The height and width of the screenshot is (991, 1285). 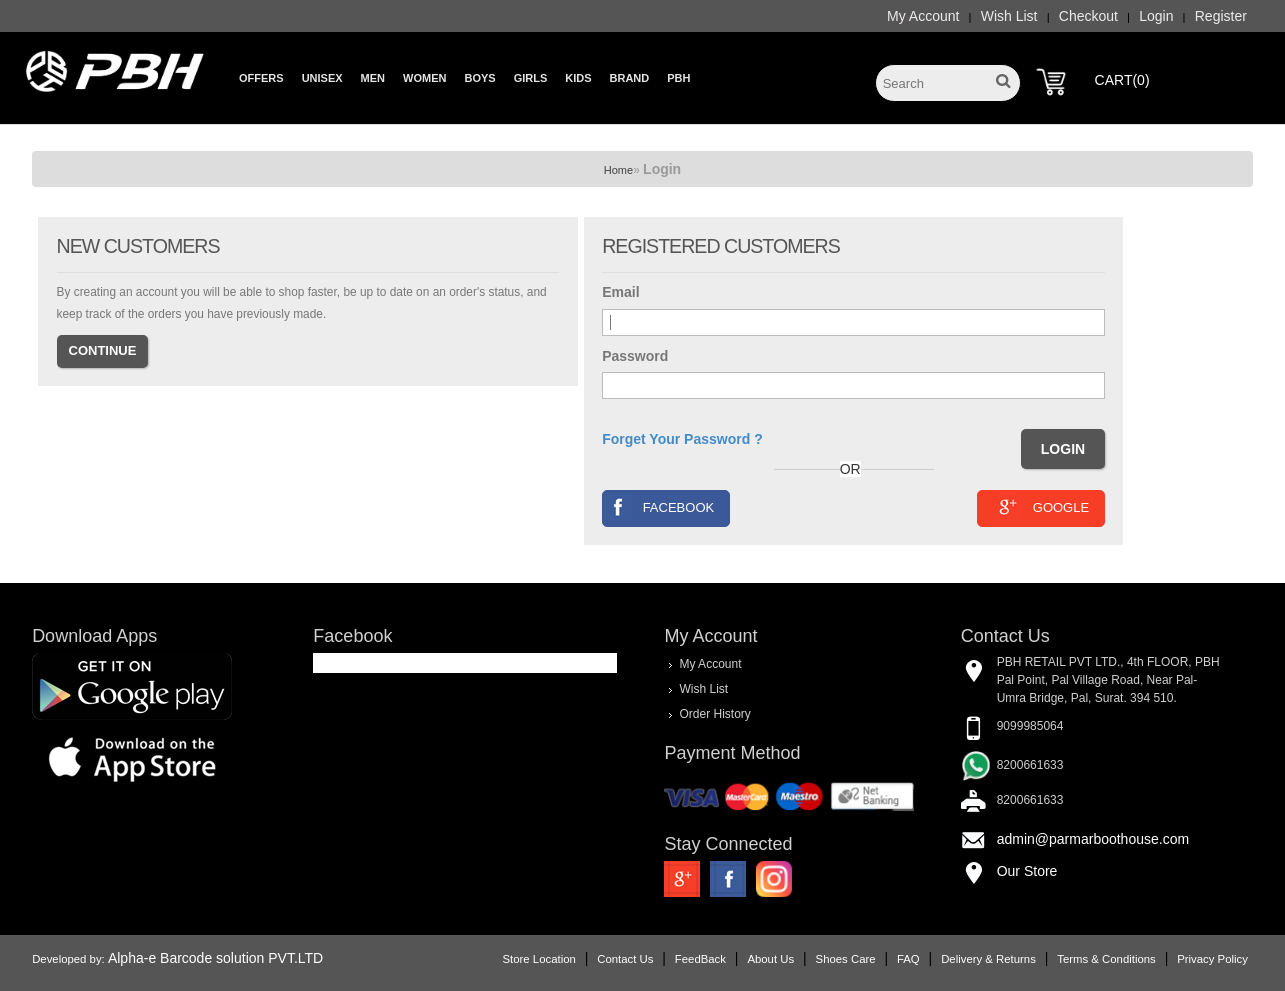 What do you see at coordinates (322, 78) in the screenshot?
I see `Unisex` at bounding box center [322, 78].